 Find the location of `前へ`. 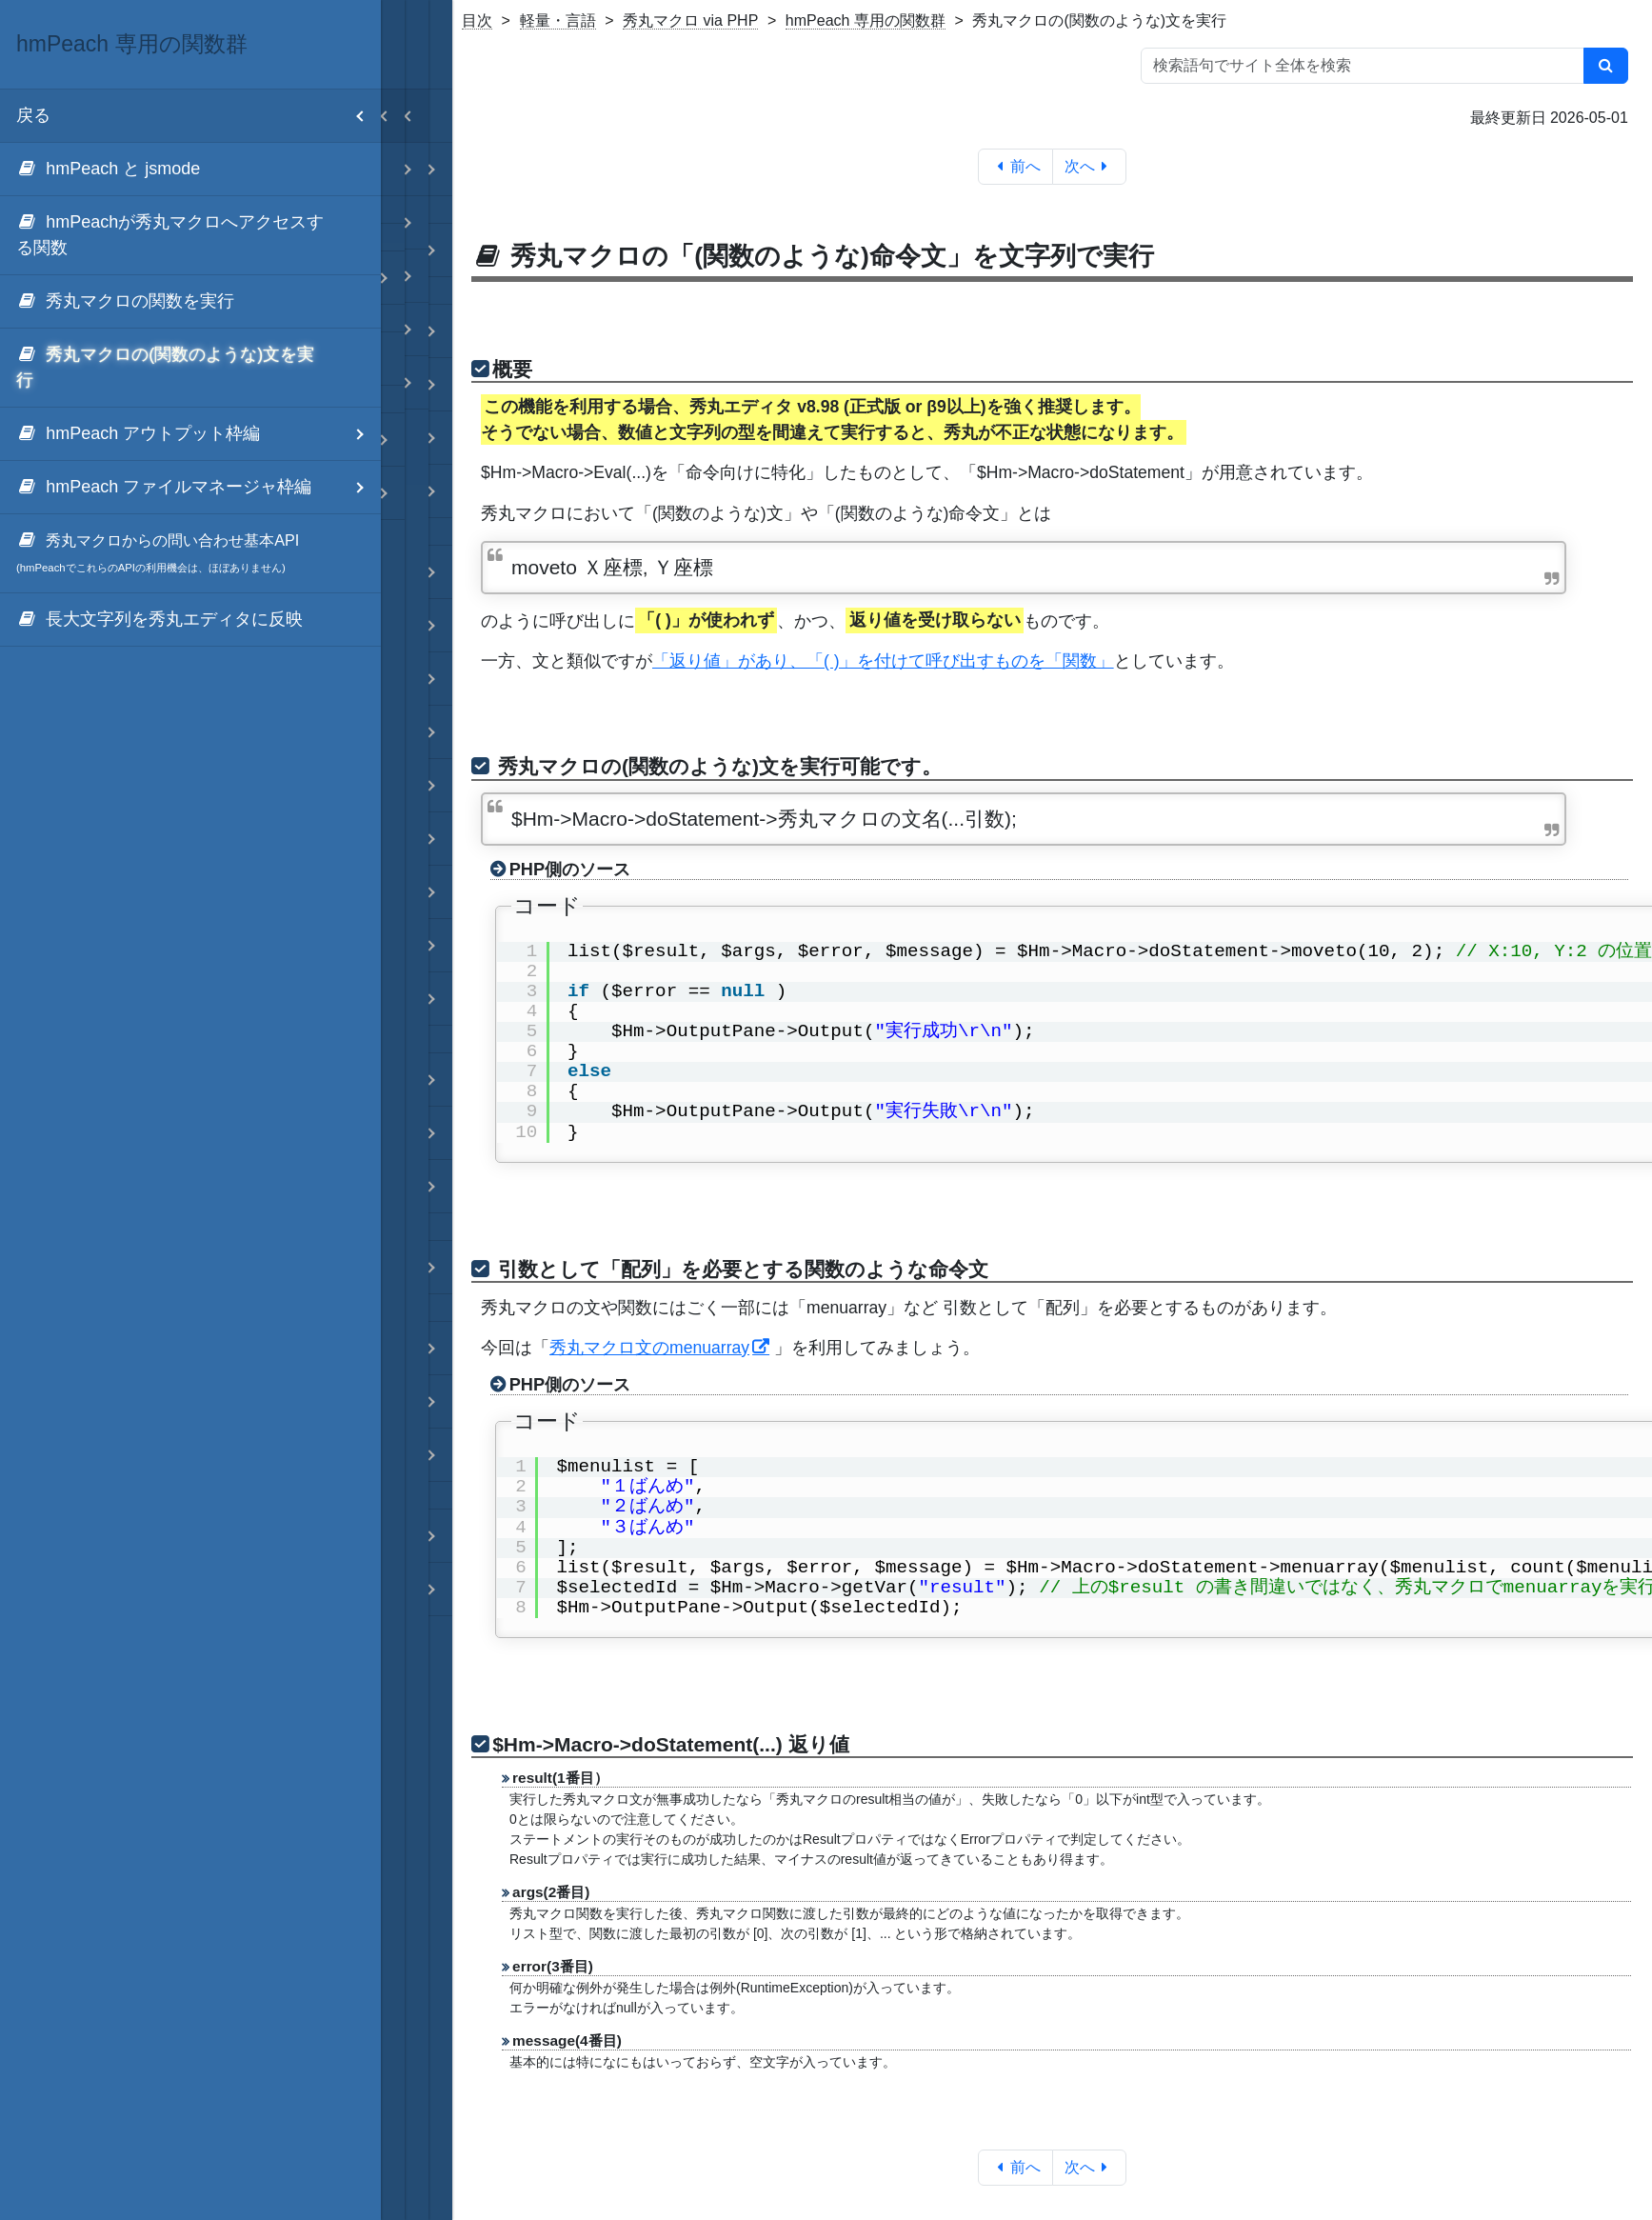

前へ is located at coordinates (1015, 166).